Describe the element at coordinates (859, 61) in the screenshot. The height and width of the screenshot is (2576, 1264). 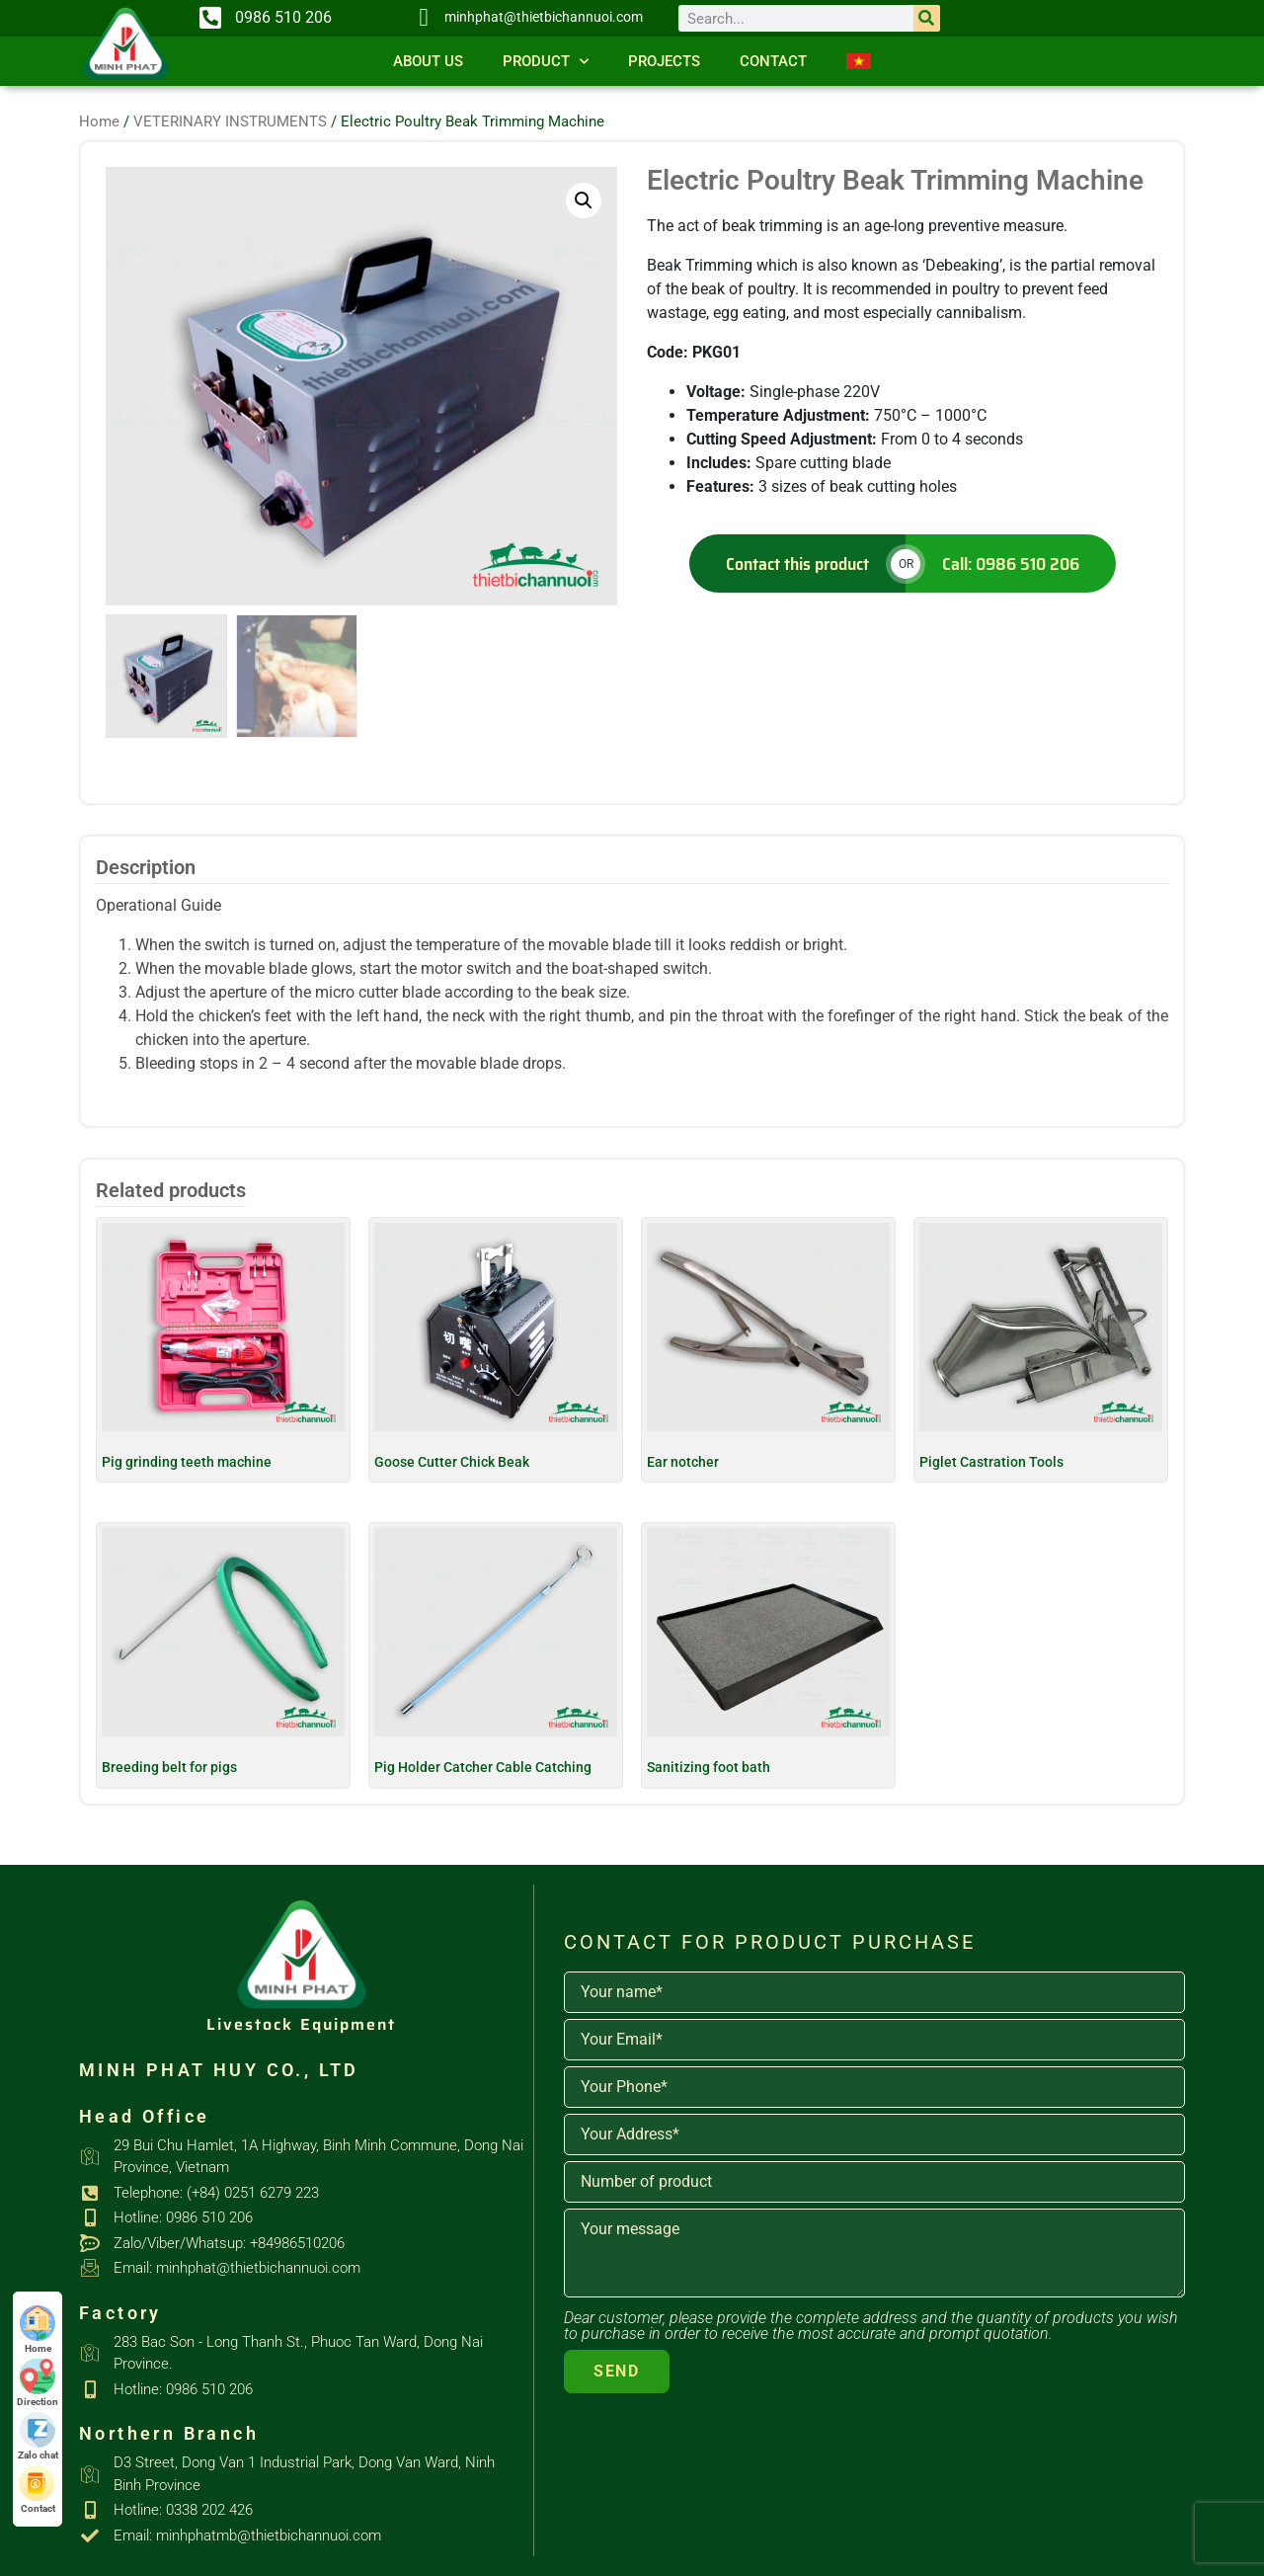
I see `[Switch to Vietnamese]` at that location.